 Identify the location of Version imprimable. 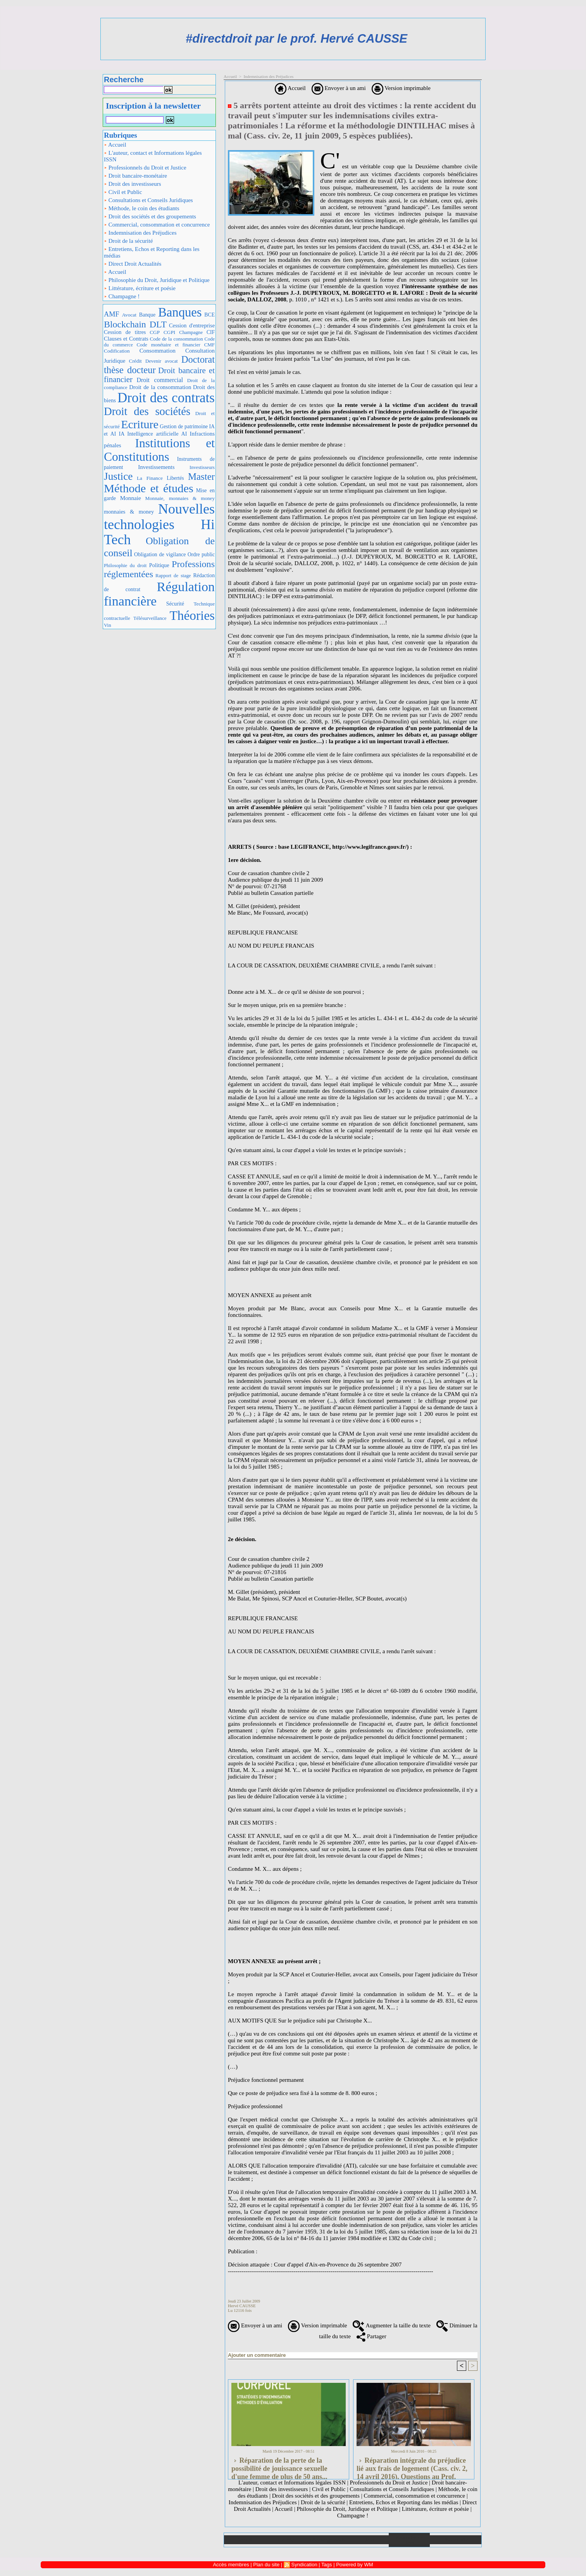
(401, 88).